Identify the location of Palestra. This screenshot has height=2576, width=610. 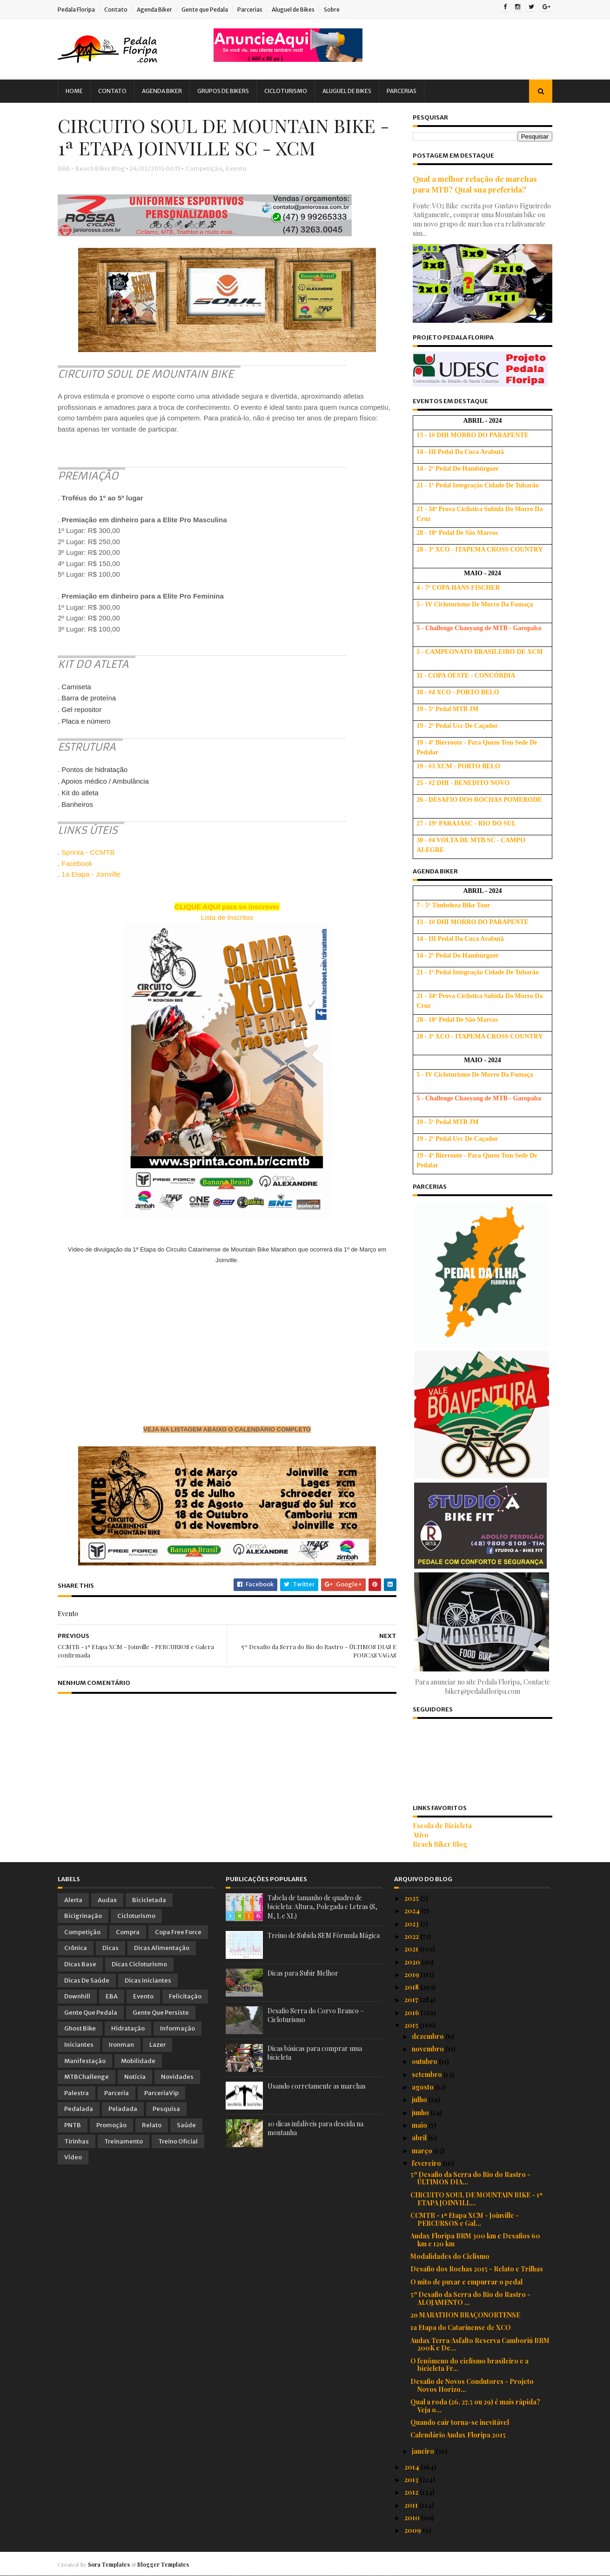
(76, 2093).